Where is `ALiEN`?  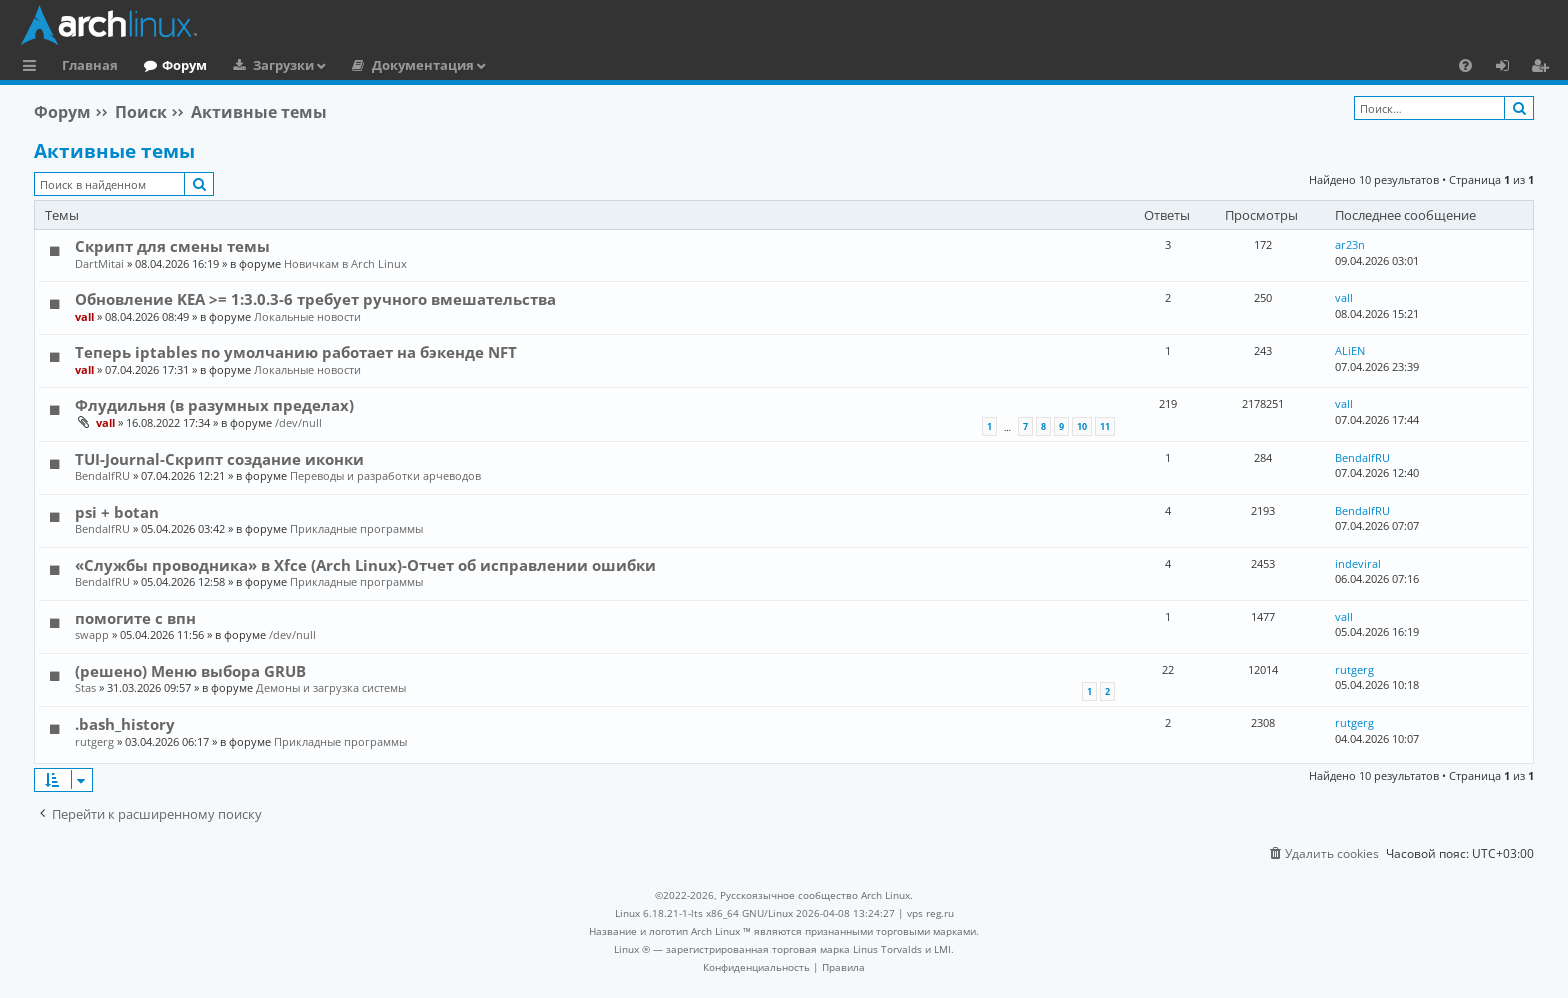
ALiEN is located at coordinates (1350, 350).